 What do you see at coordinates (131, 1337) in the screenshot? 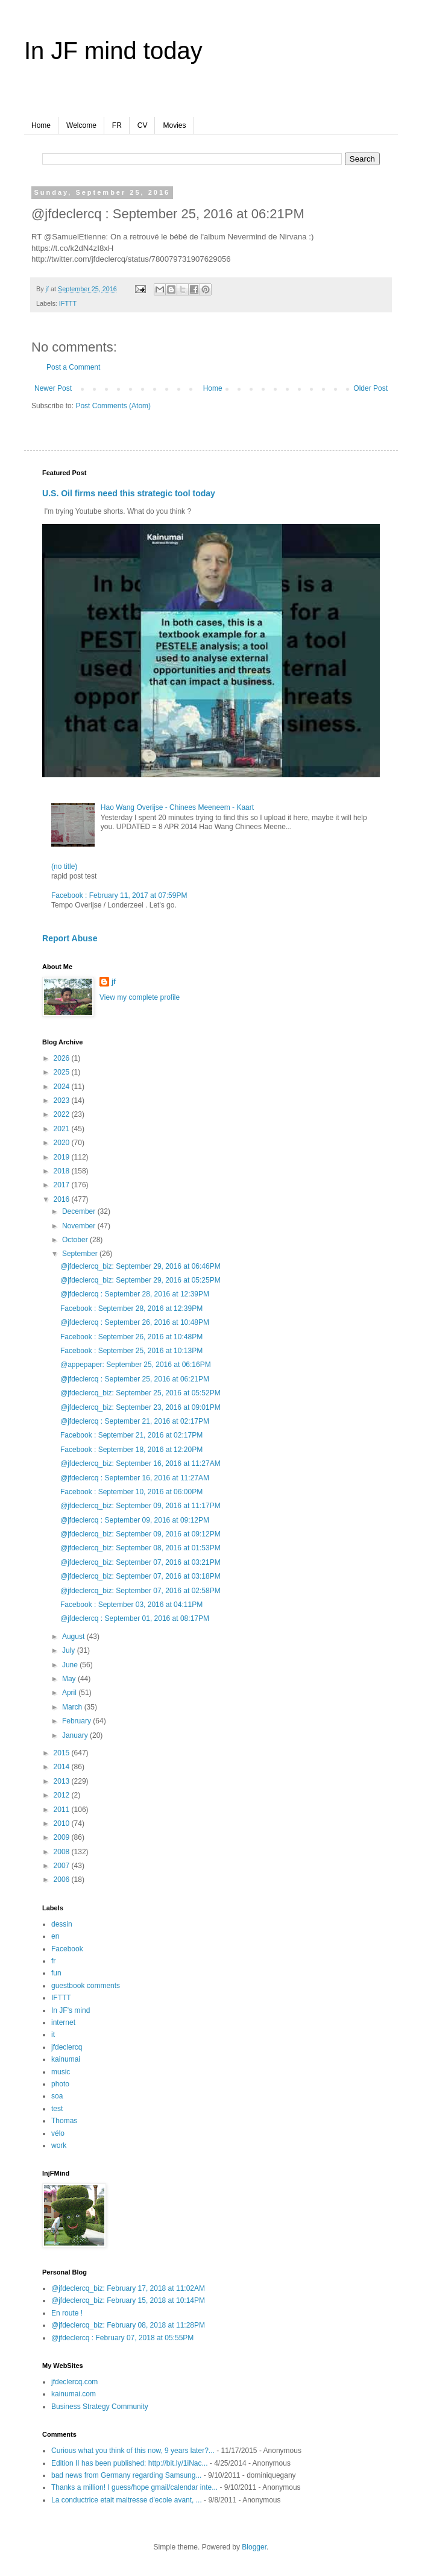
I see `Facebook : September 26, 2016 at 10:48PM` at bounding box center [131, 1337].